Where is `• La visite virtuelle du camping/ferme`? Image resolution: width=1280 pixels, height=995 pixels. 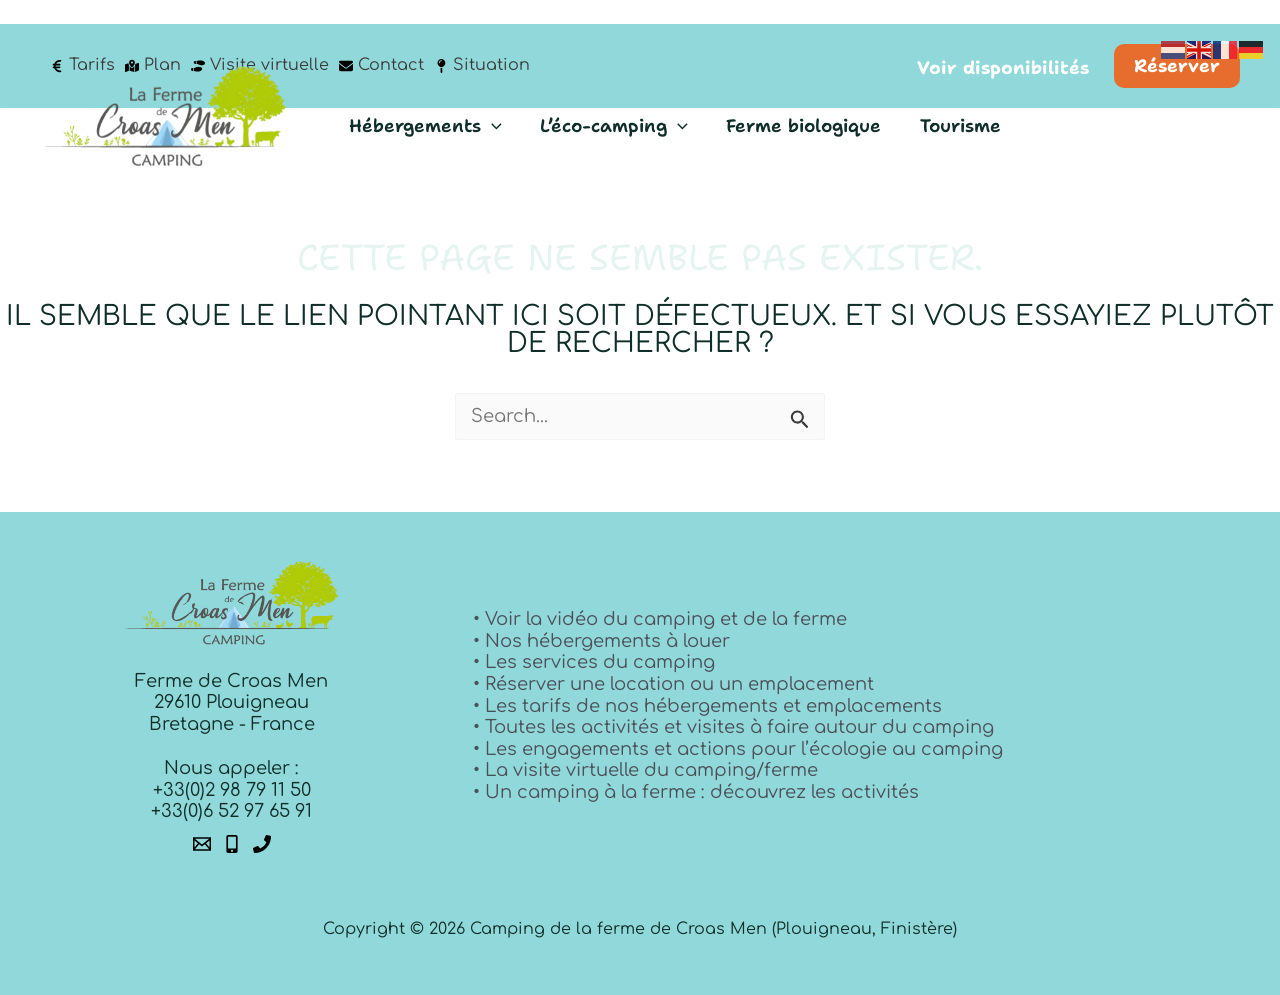 • La visite virtuelle du camping/ferme is located at coordinates (645, 770).